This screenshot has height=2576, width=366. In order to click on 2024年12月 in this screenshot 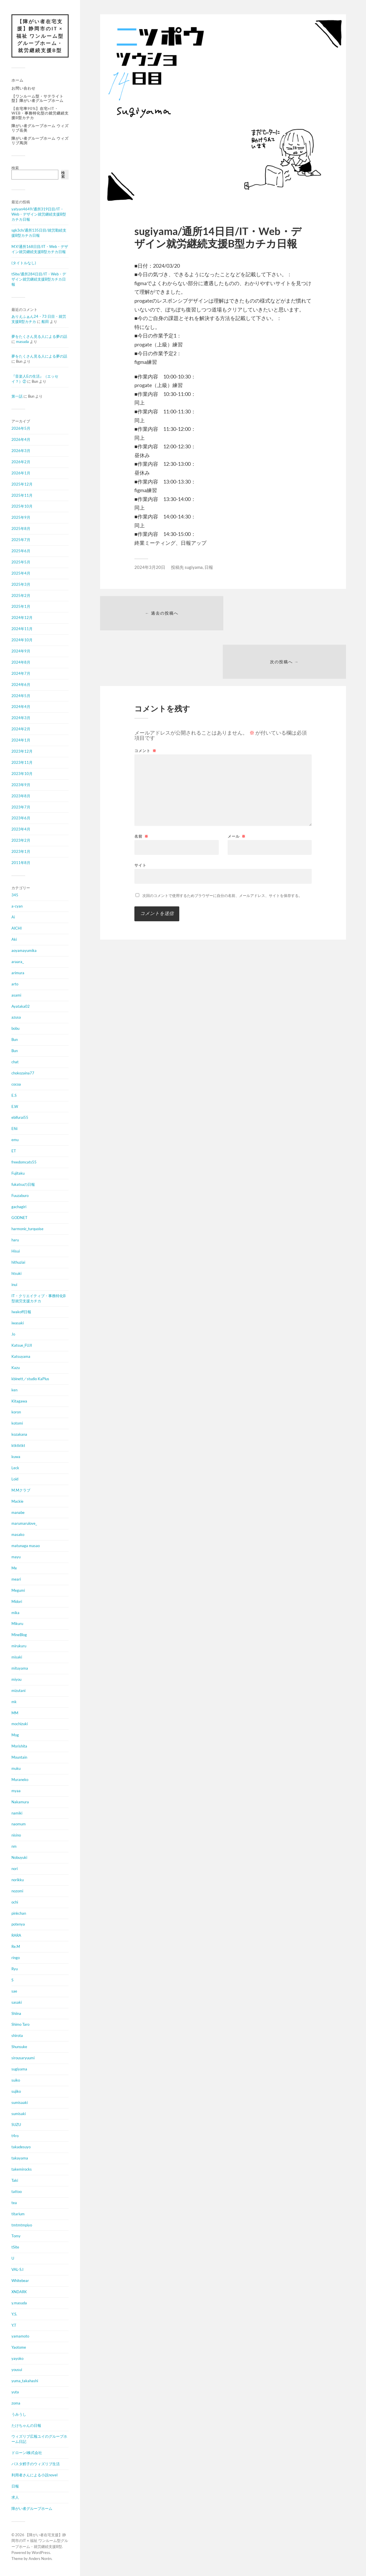, I will do `click(22, 618)`.